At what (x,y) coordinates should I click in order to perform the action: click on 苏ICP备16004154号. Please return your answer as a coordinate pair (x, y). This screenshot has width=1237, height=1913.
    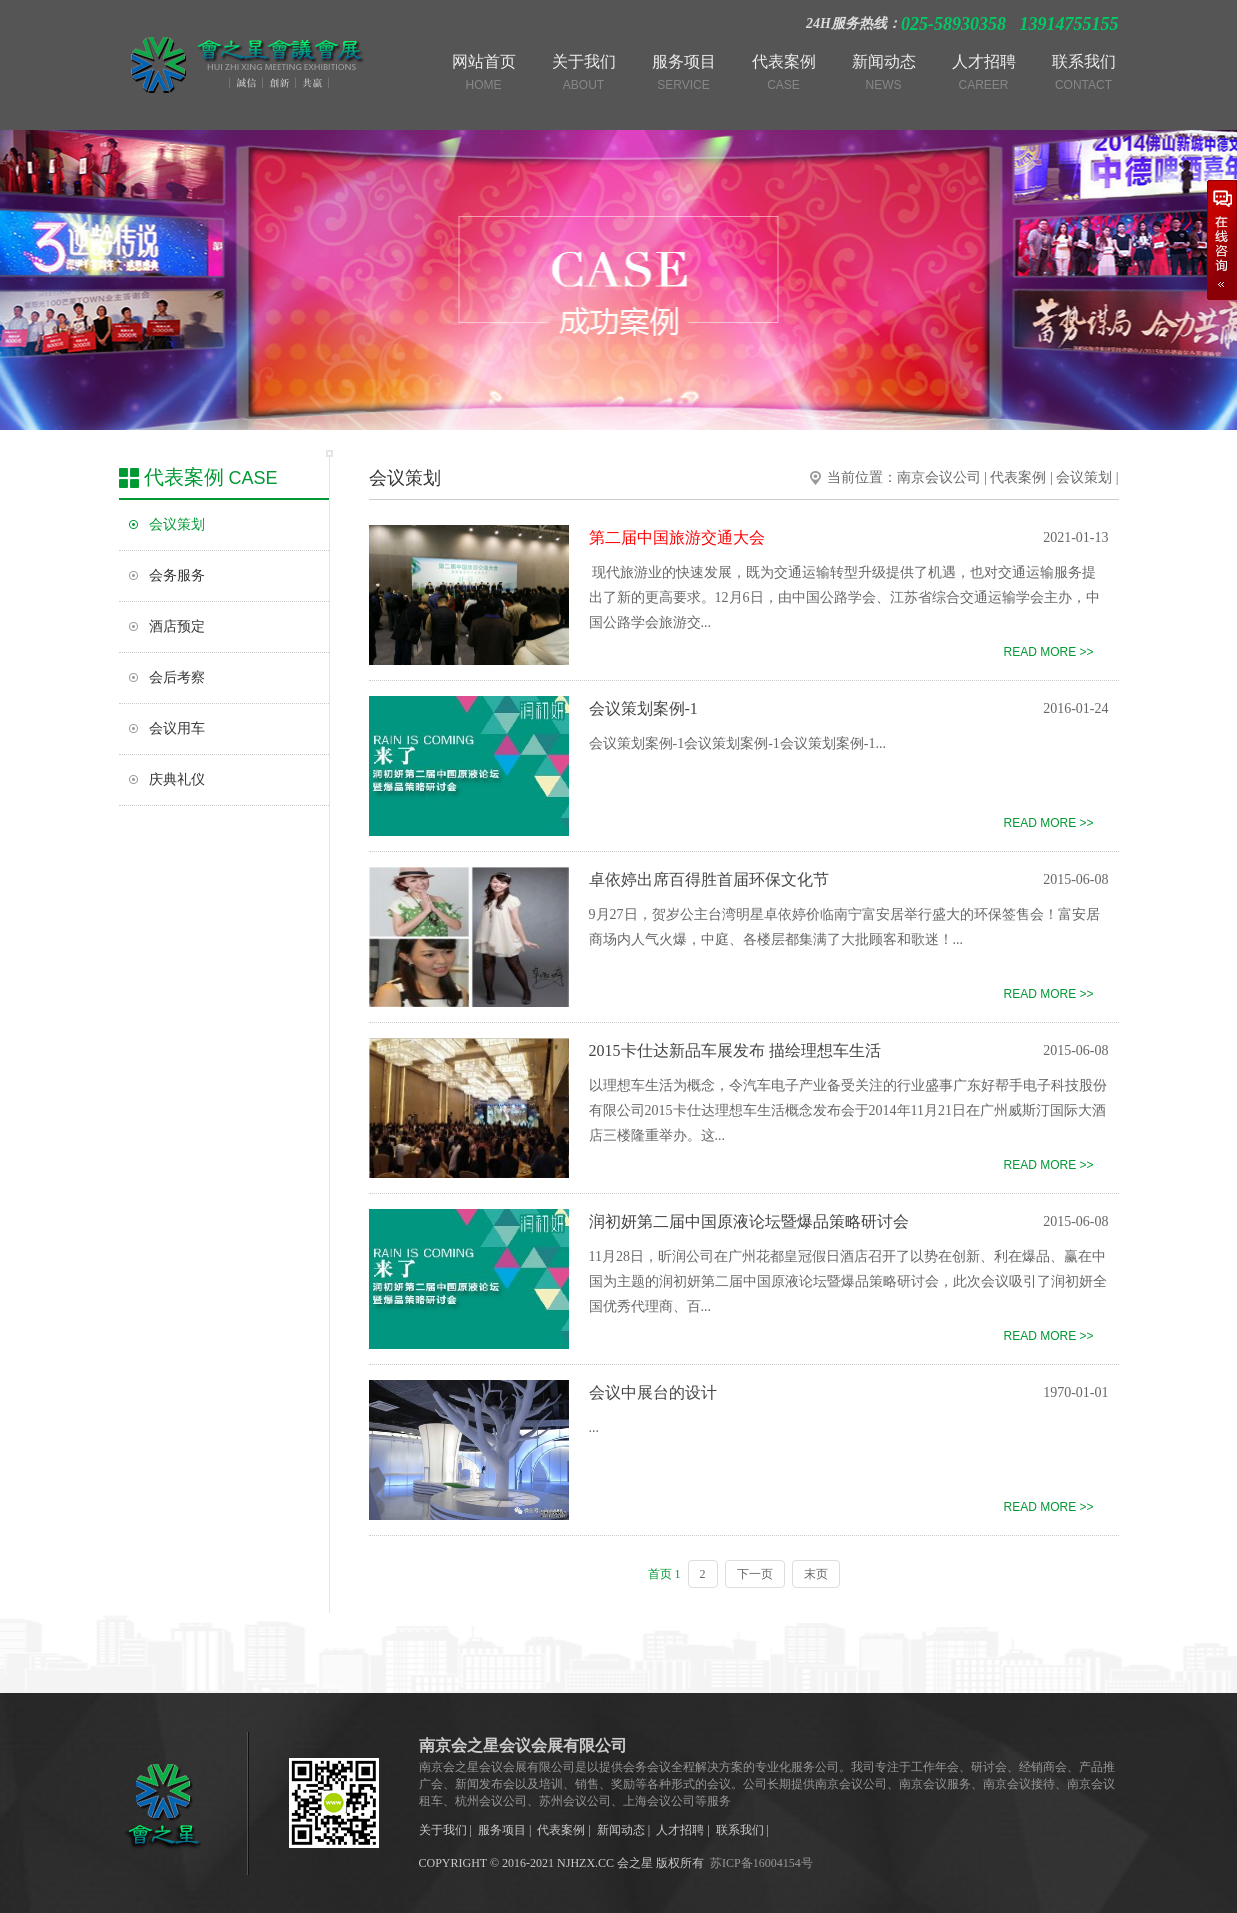
    Looking at the image, I should click on (761, 1863).